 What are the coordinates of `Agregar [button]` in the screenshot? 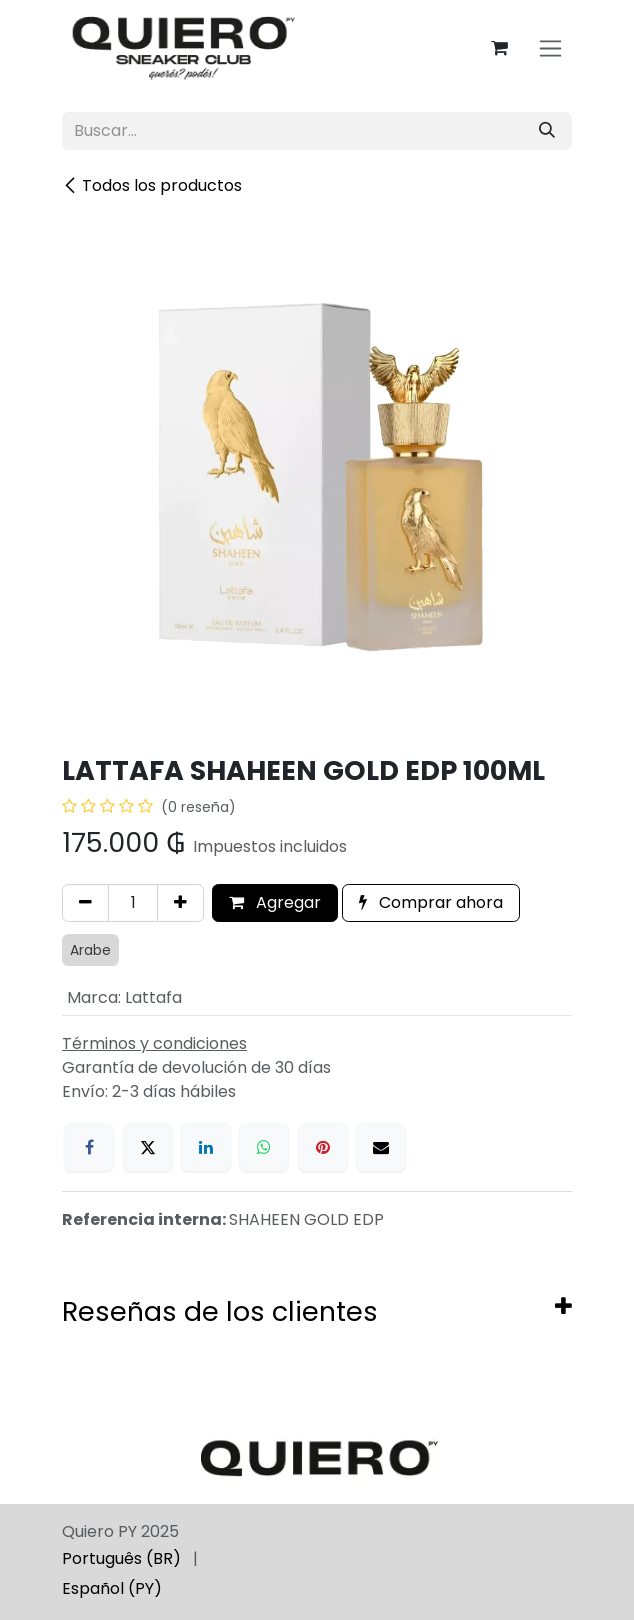 It's located at (275, 902).